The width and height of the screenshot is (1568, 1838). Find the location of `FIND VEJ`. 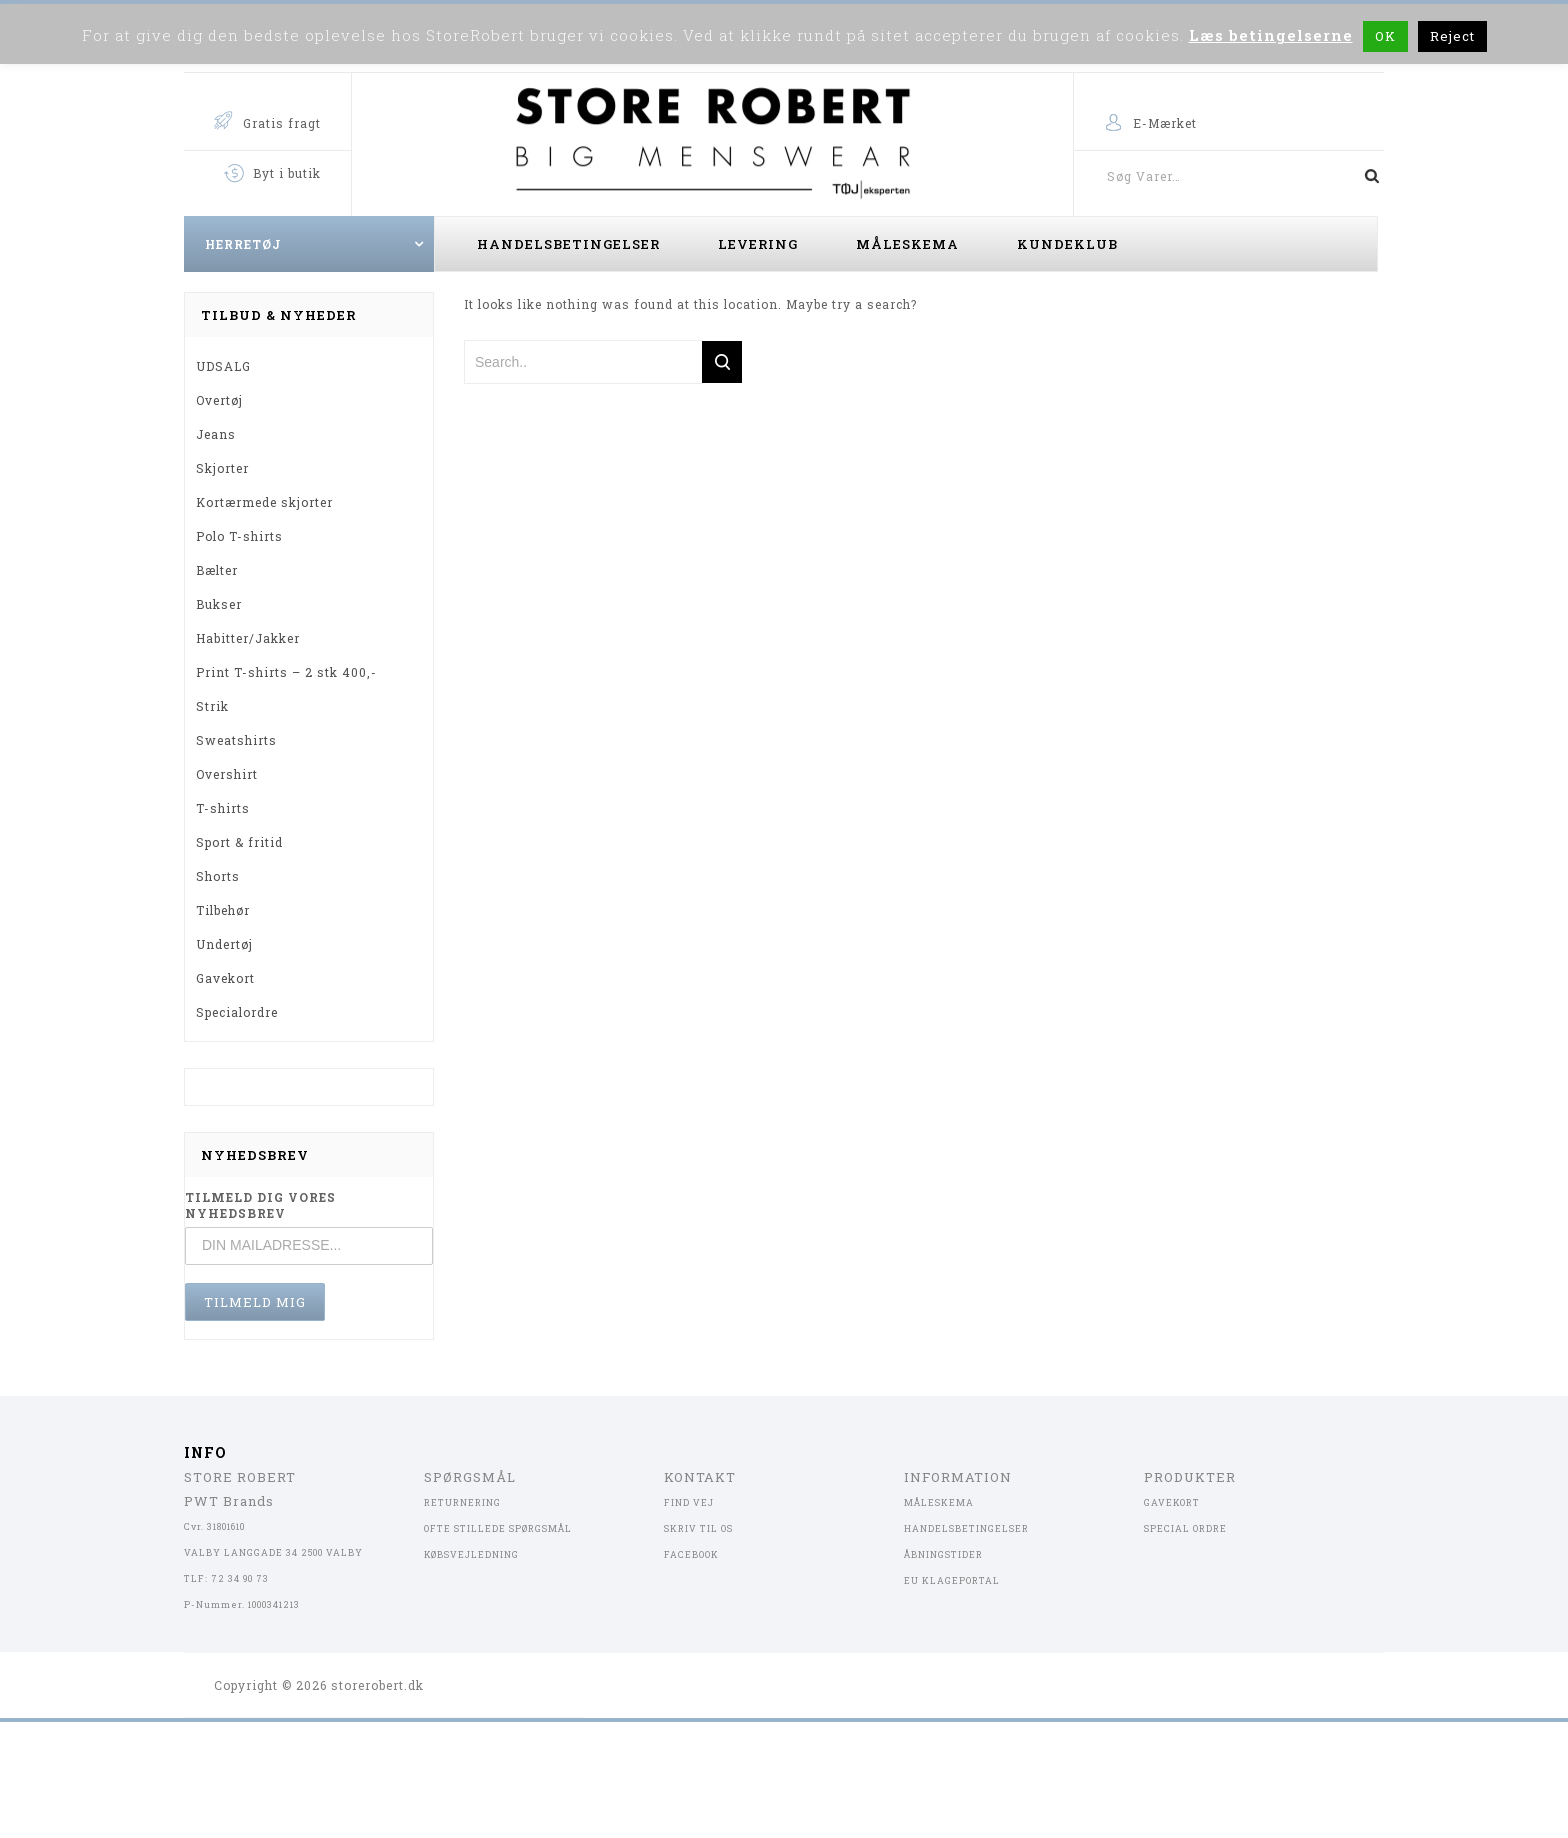

FIND VEJ is located at coordinates (689, 1502).